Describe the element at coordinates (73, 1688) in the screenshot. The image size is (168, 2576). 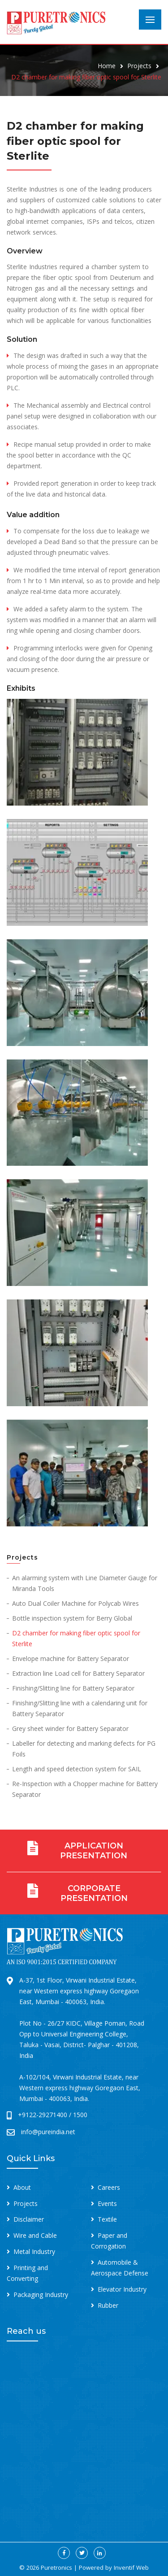
I see `Finishing/Slitting line for Battery Separator` at that location.